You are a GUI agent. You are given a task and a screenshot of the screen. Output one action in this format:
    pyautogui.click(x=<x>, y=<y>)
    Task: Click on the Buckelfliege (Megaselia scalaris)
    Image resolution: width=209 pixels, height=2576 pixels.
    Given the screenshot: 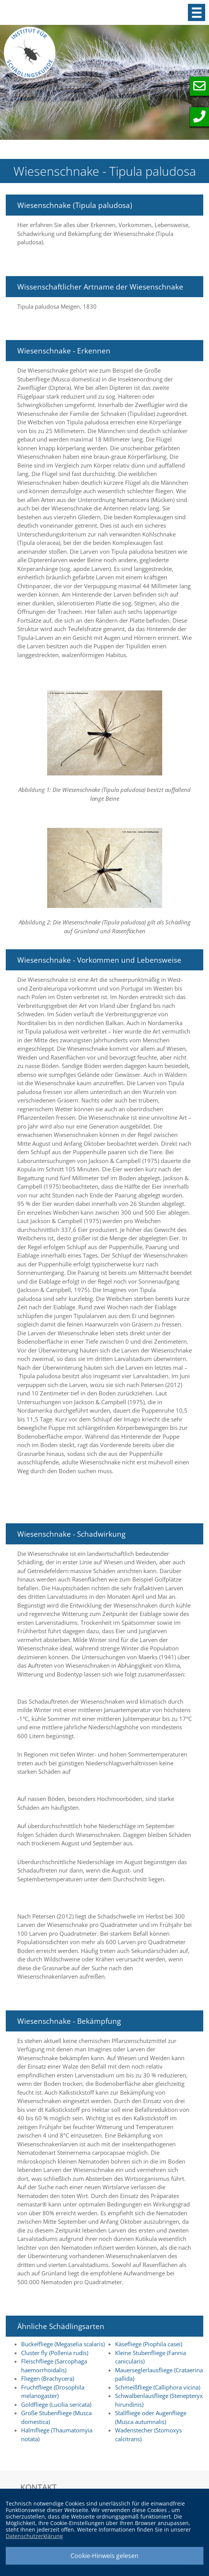 What is the action you would take?
    pyautogui.click(x=63, y=2344)
    